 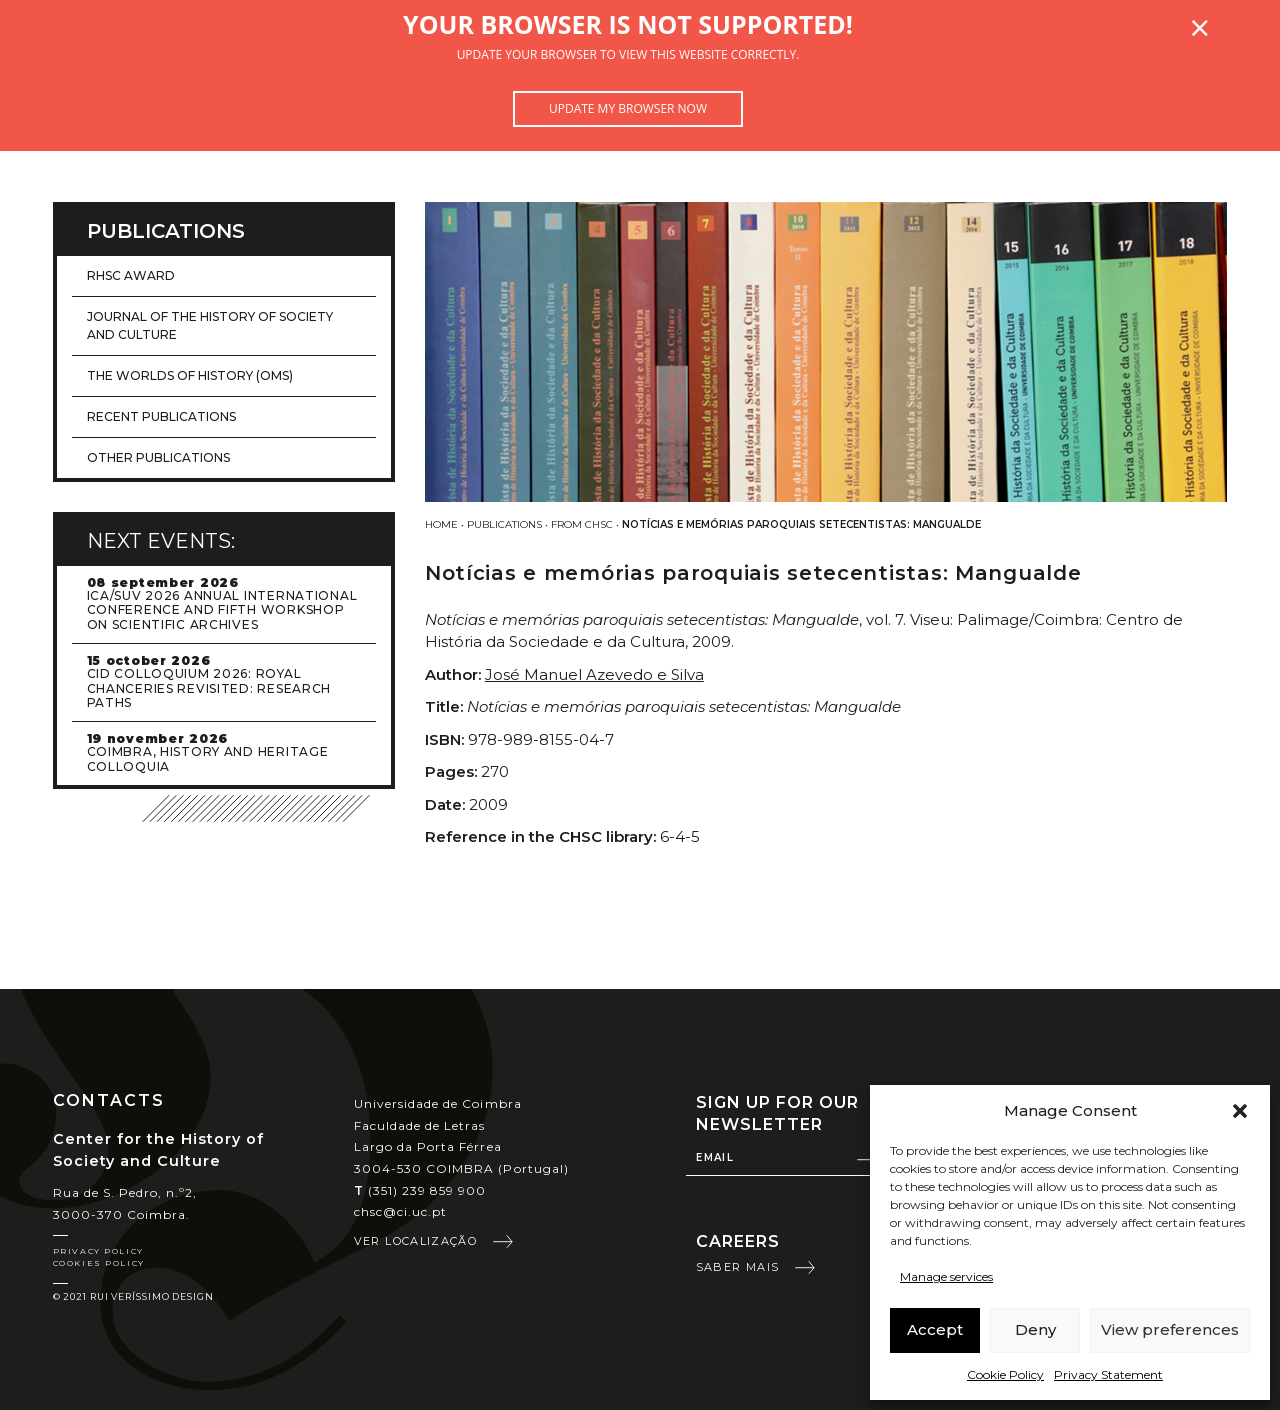 I want to click on Update my browser now, so click(x=628, y=108).